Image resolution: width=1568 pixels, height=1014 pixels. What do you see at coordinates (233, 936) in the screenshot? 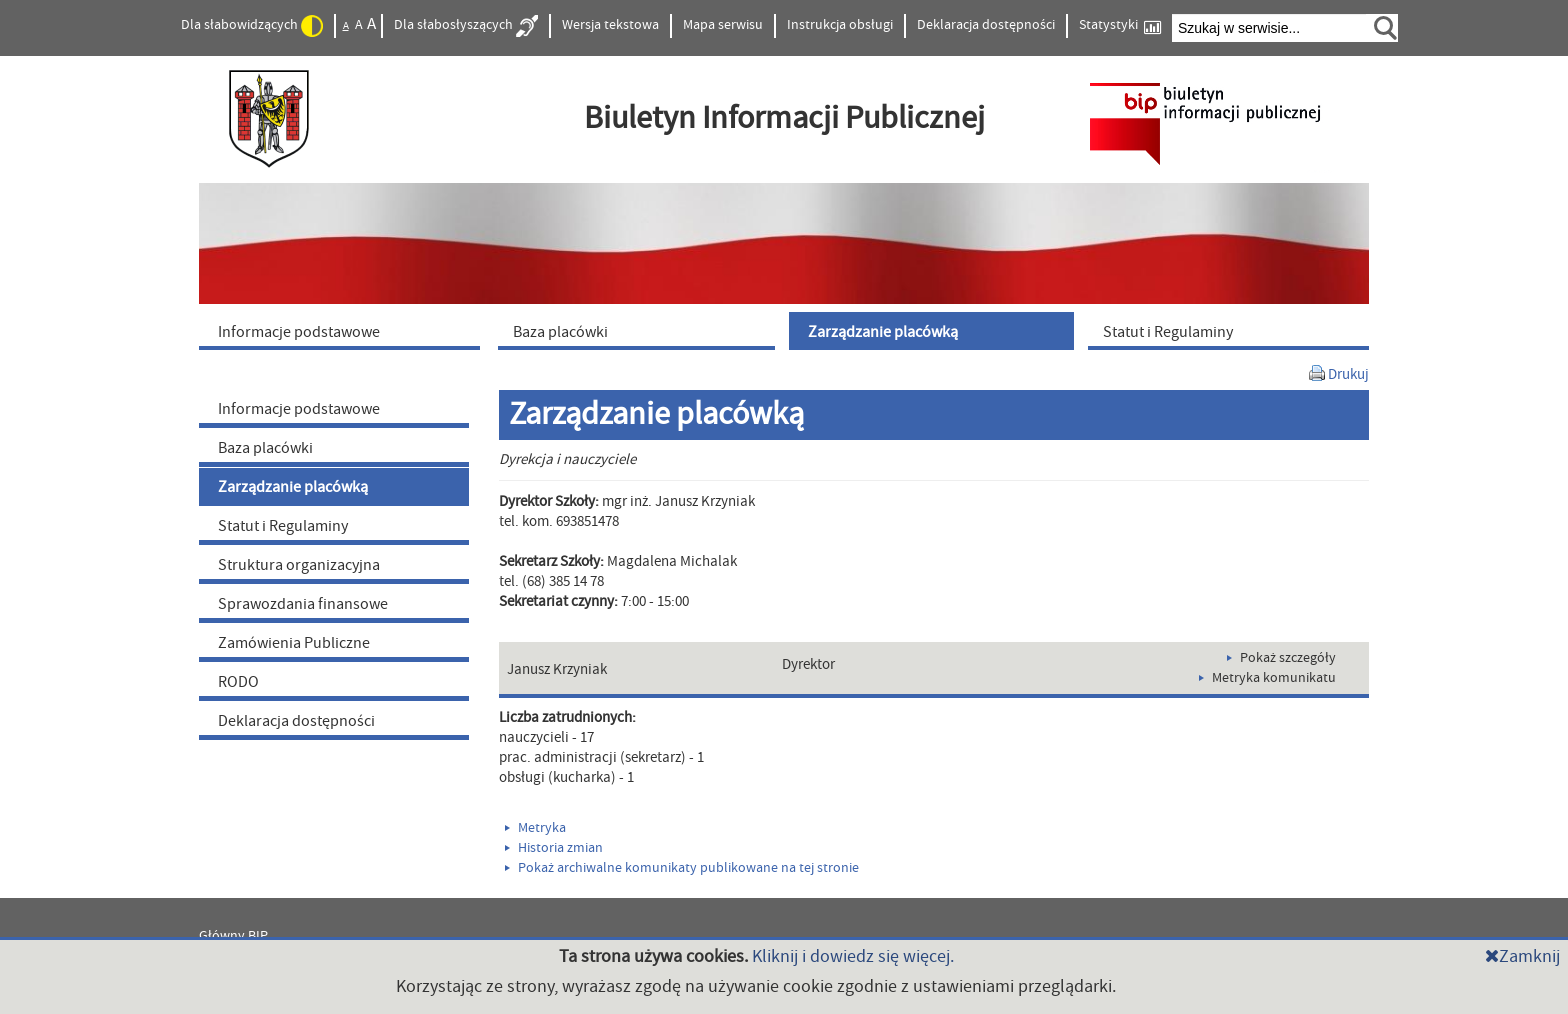
I see `Główny BIP` at bounding box center [233, 936].